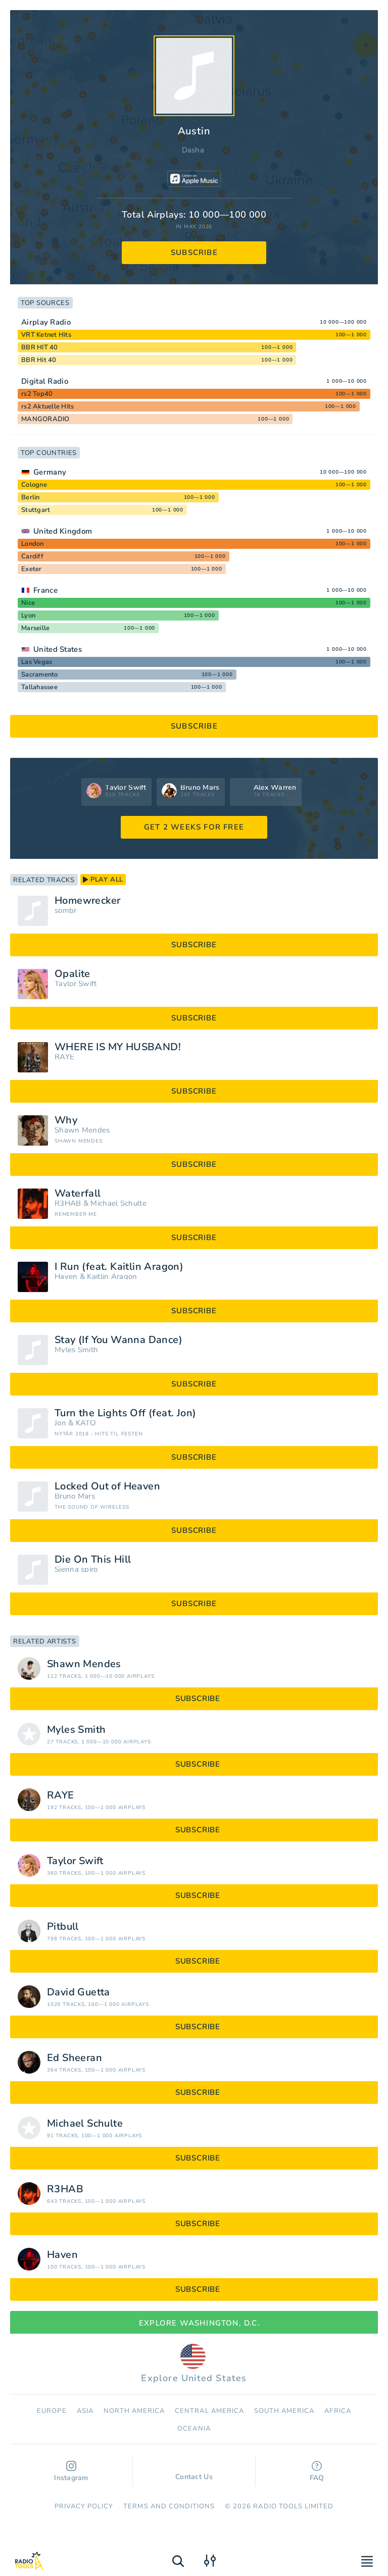 The height and width of the screenshot is (2576, 388). I want to click on Bruno Mars, so click(75, 1496).